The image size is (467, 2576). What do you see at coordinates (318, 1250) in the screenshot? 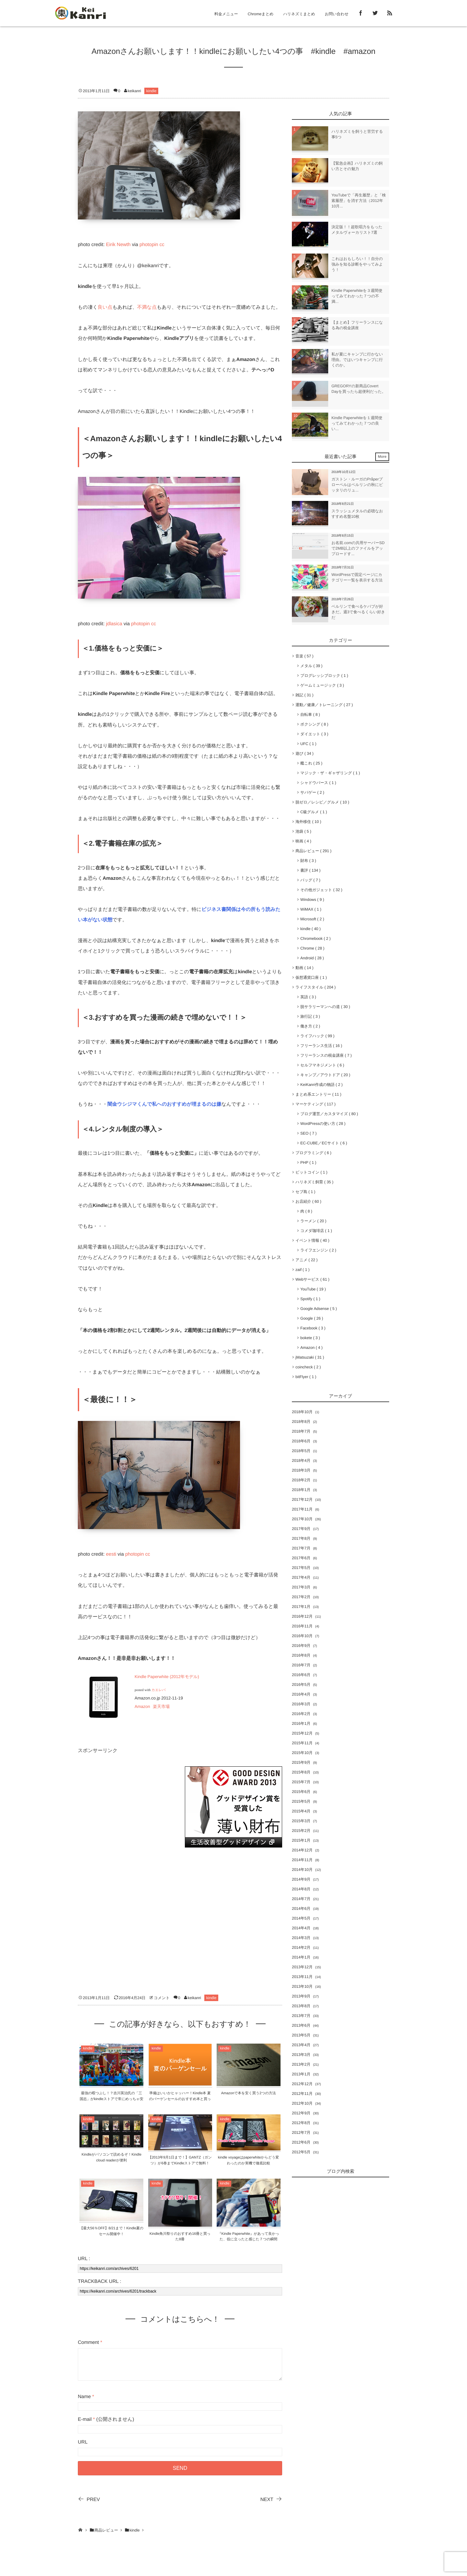
I see `ライフエンジン` at bounding box center [318, 1250].